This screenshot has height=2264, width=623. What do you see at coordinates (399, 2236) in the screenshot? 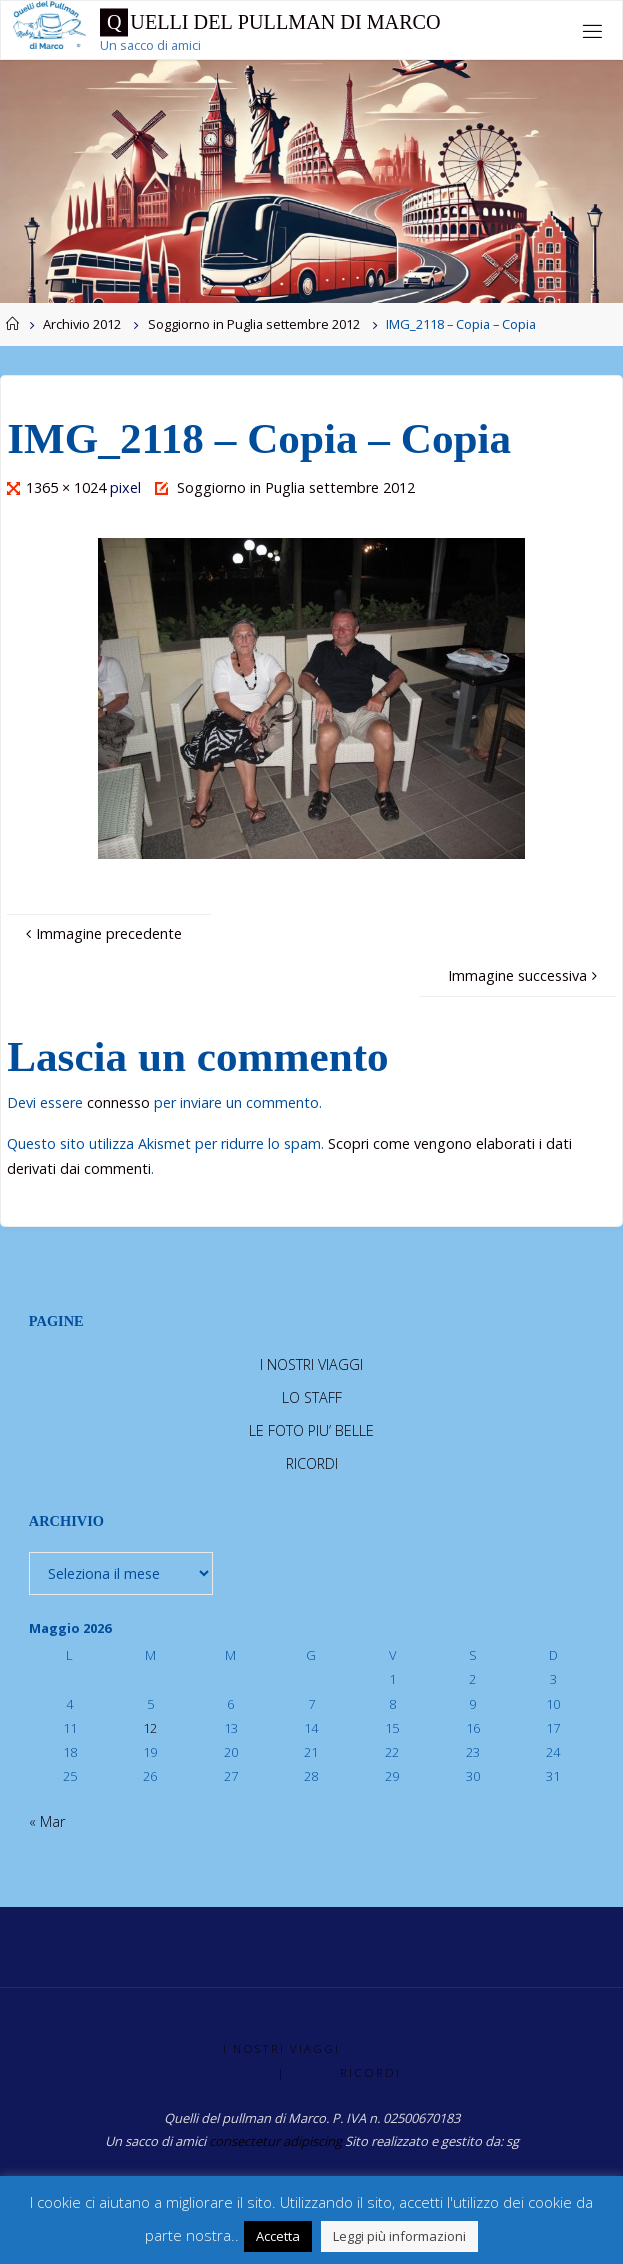
I see `Leggi più informazioni` at bounding box center [399, 2236].